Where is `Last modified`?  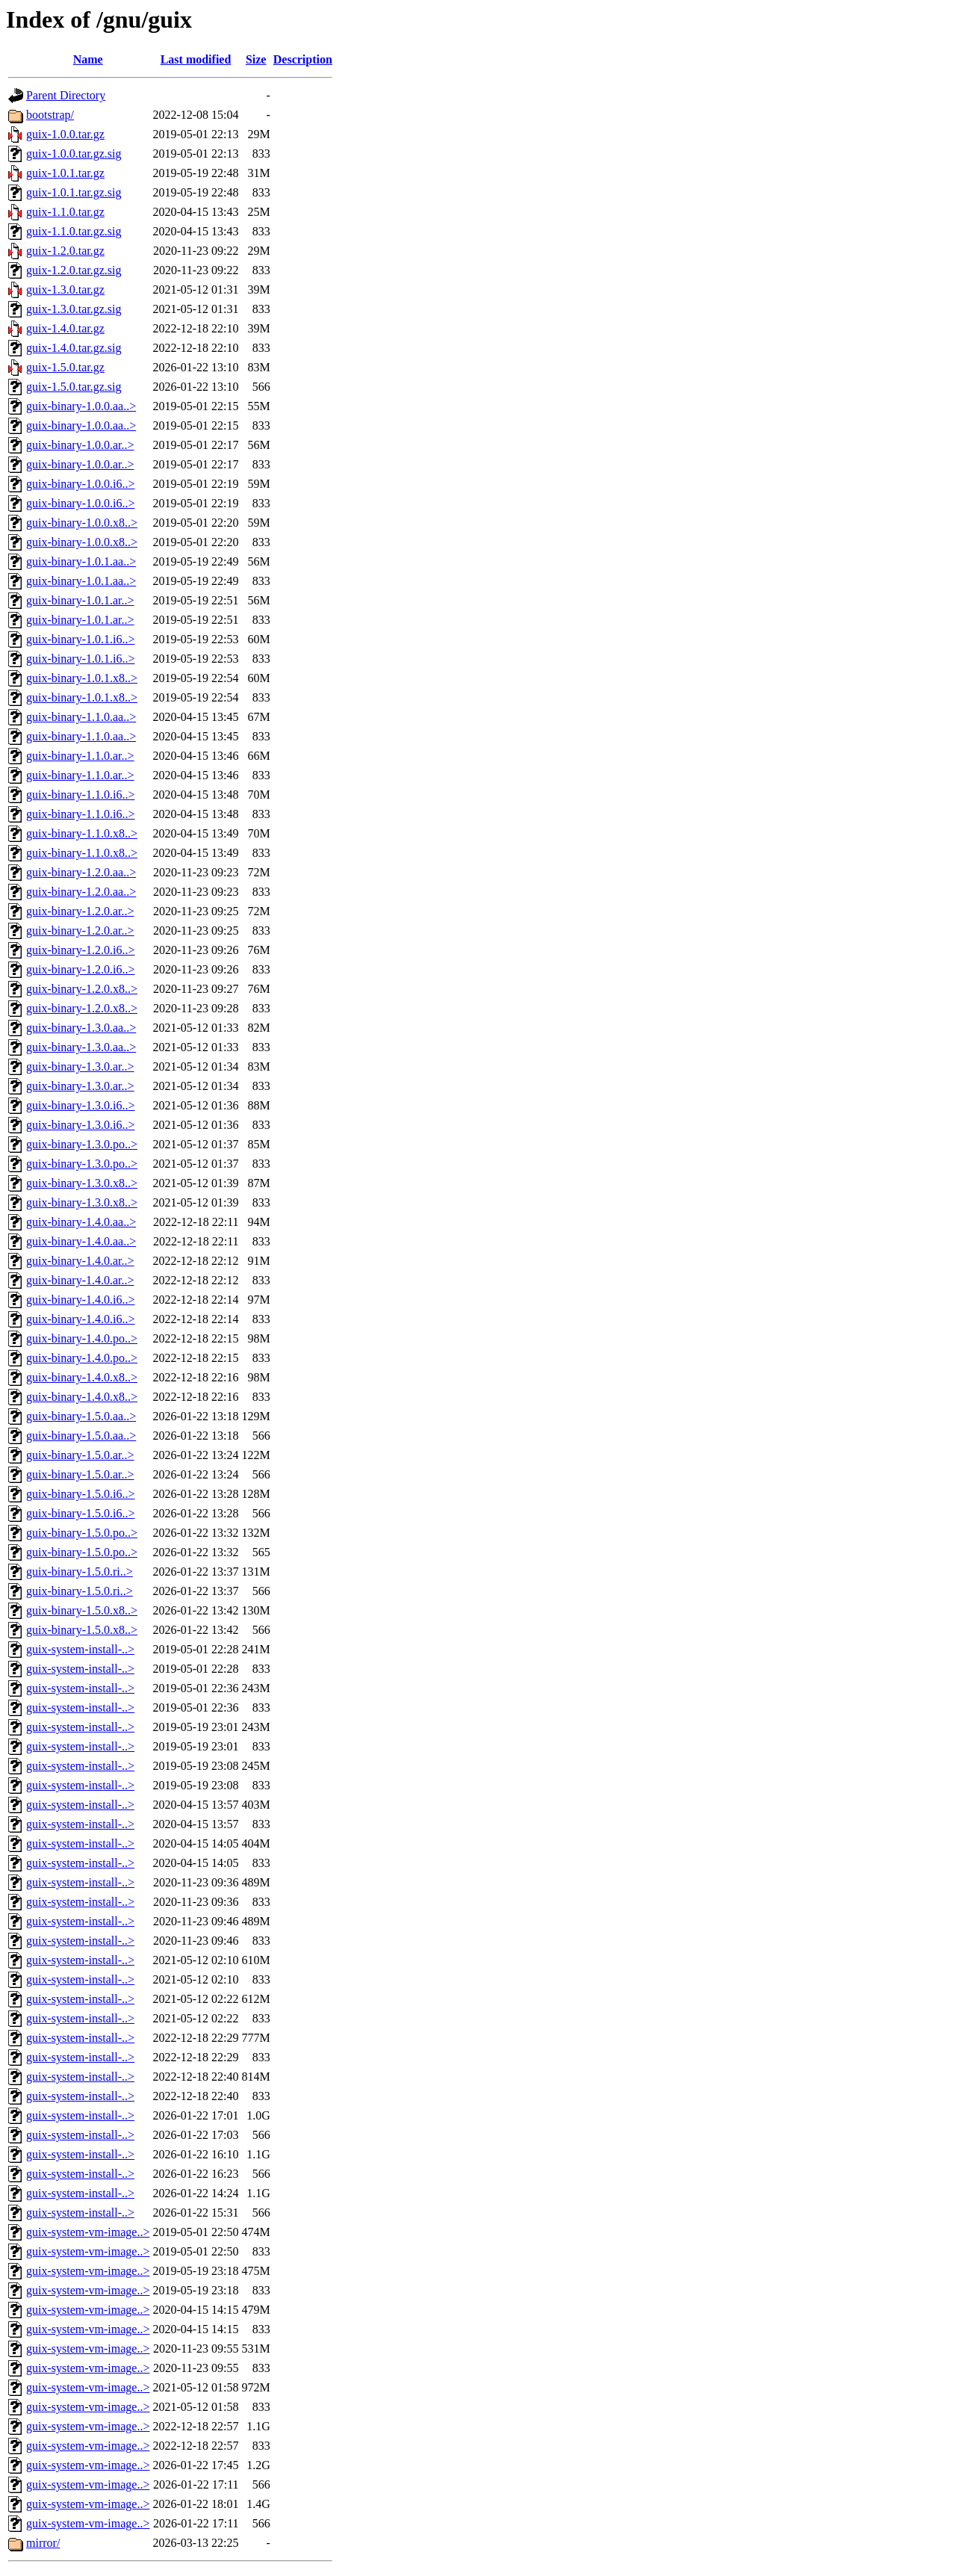
Last modified is located at coordinates (196, 59).